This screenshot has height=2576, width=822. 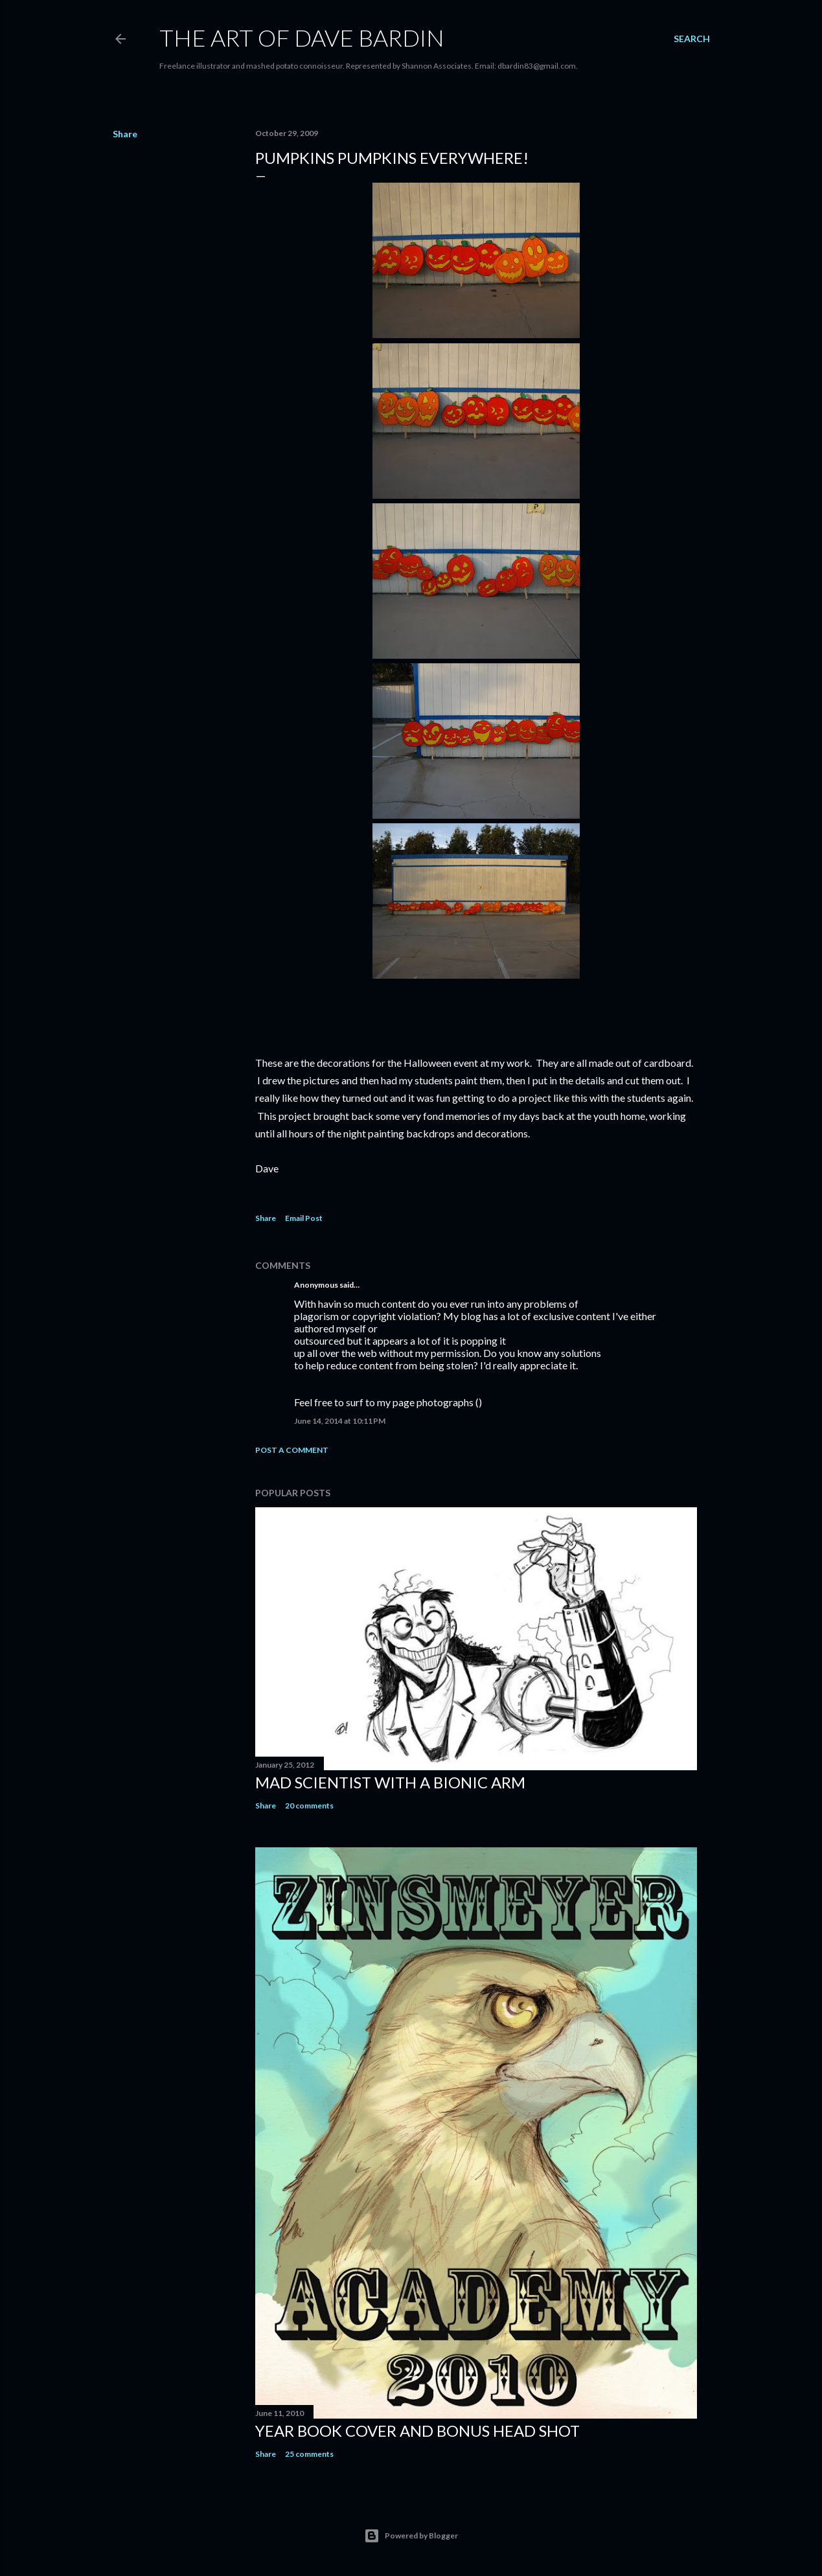 What do you see at coordinates (125, 133) in the screenshot?
I see `Share [button]` at bounding box center [125, 133].